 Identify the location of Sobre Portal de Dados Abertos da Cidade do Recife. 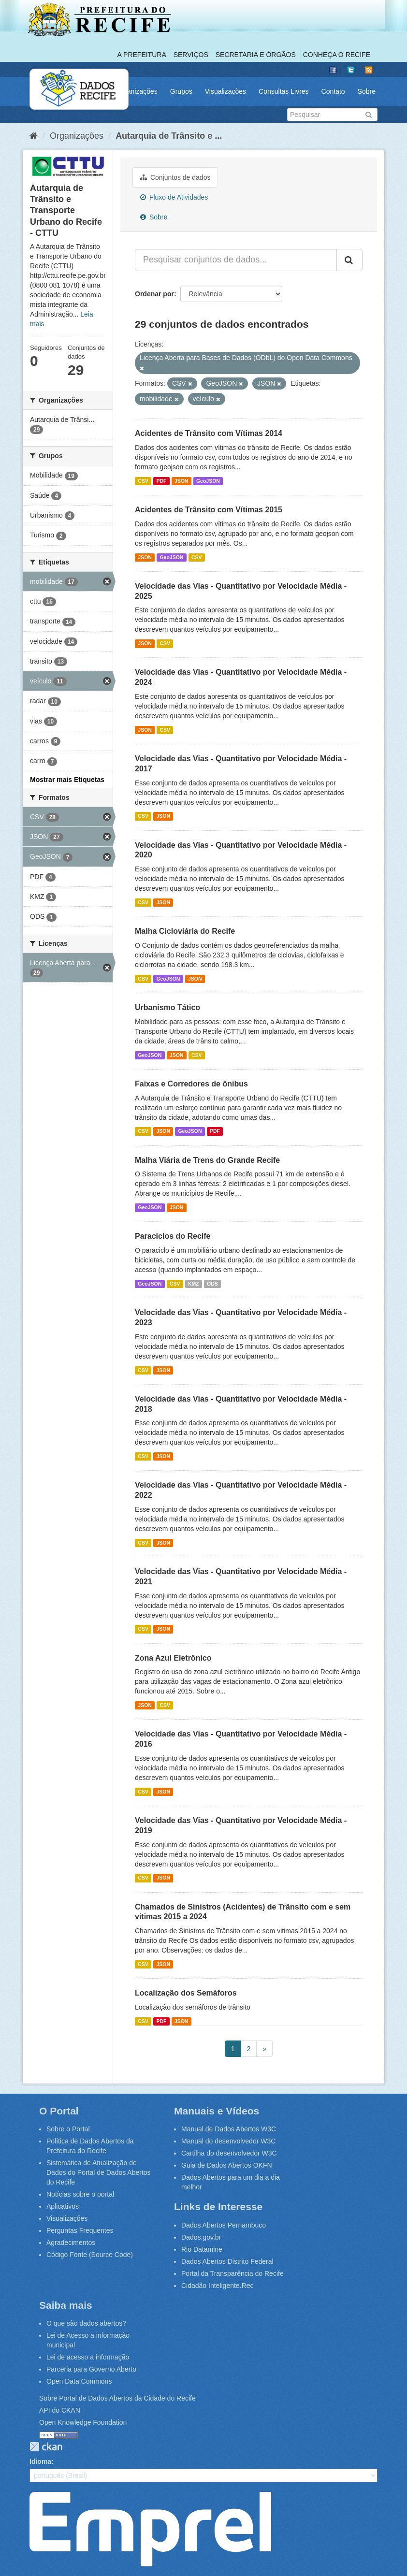
(117, 2398).